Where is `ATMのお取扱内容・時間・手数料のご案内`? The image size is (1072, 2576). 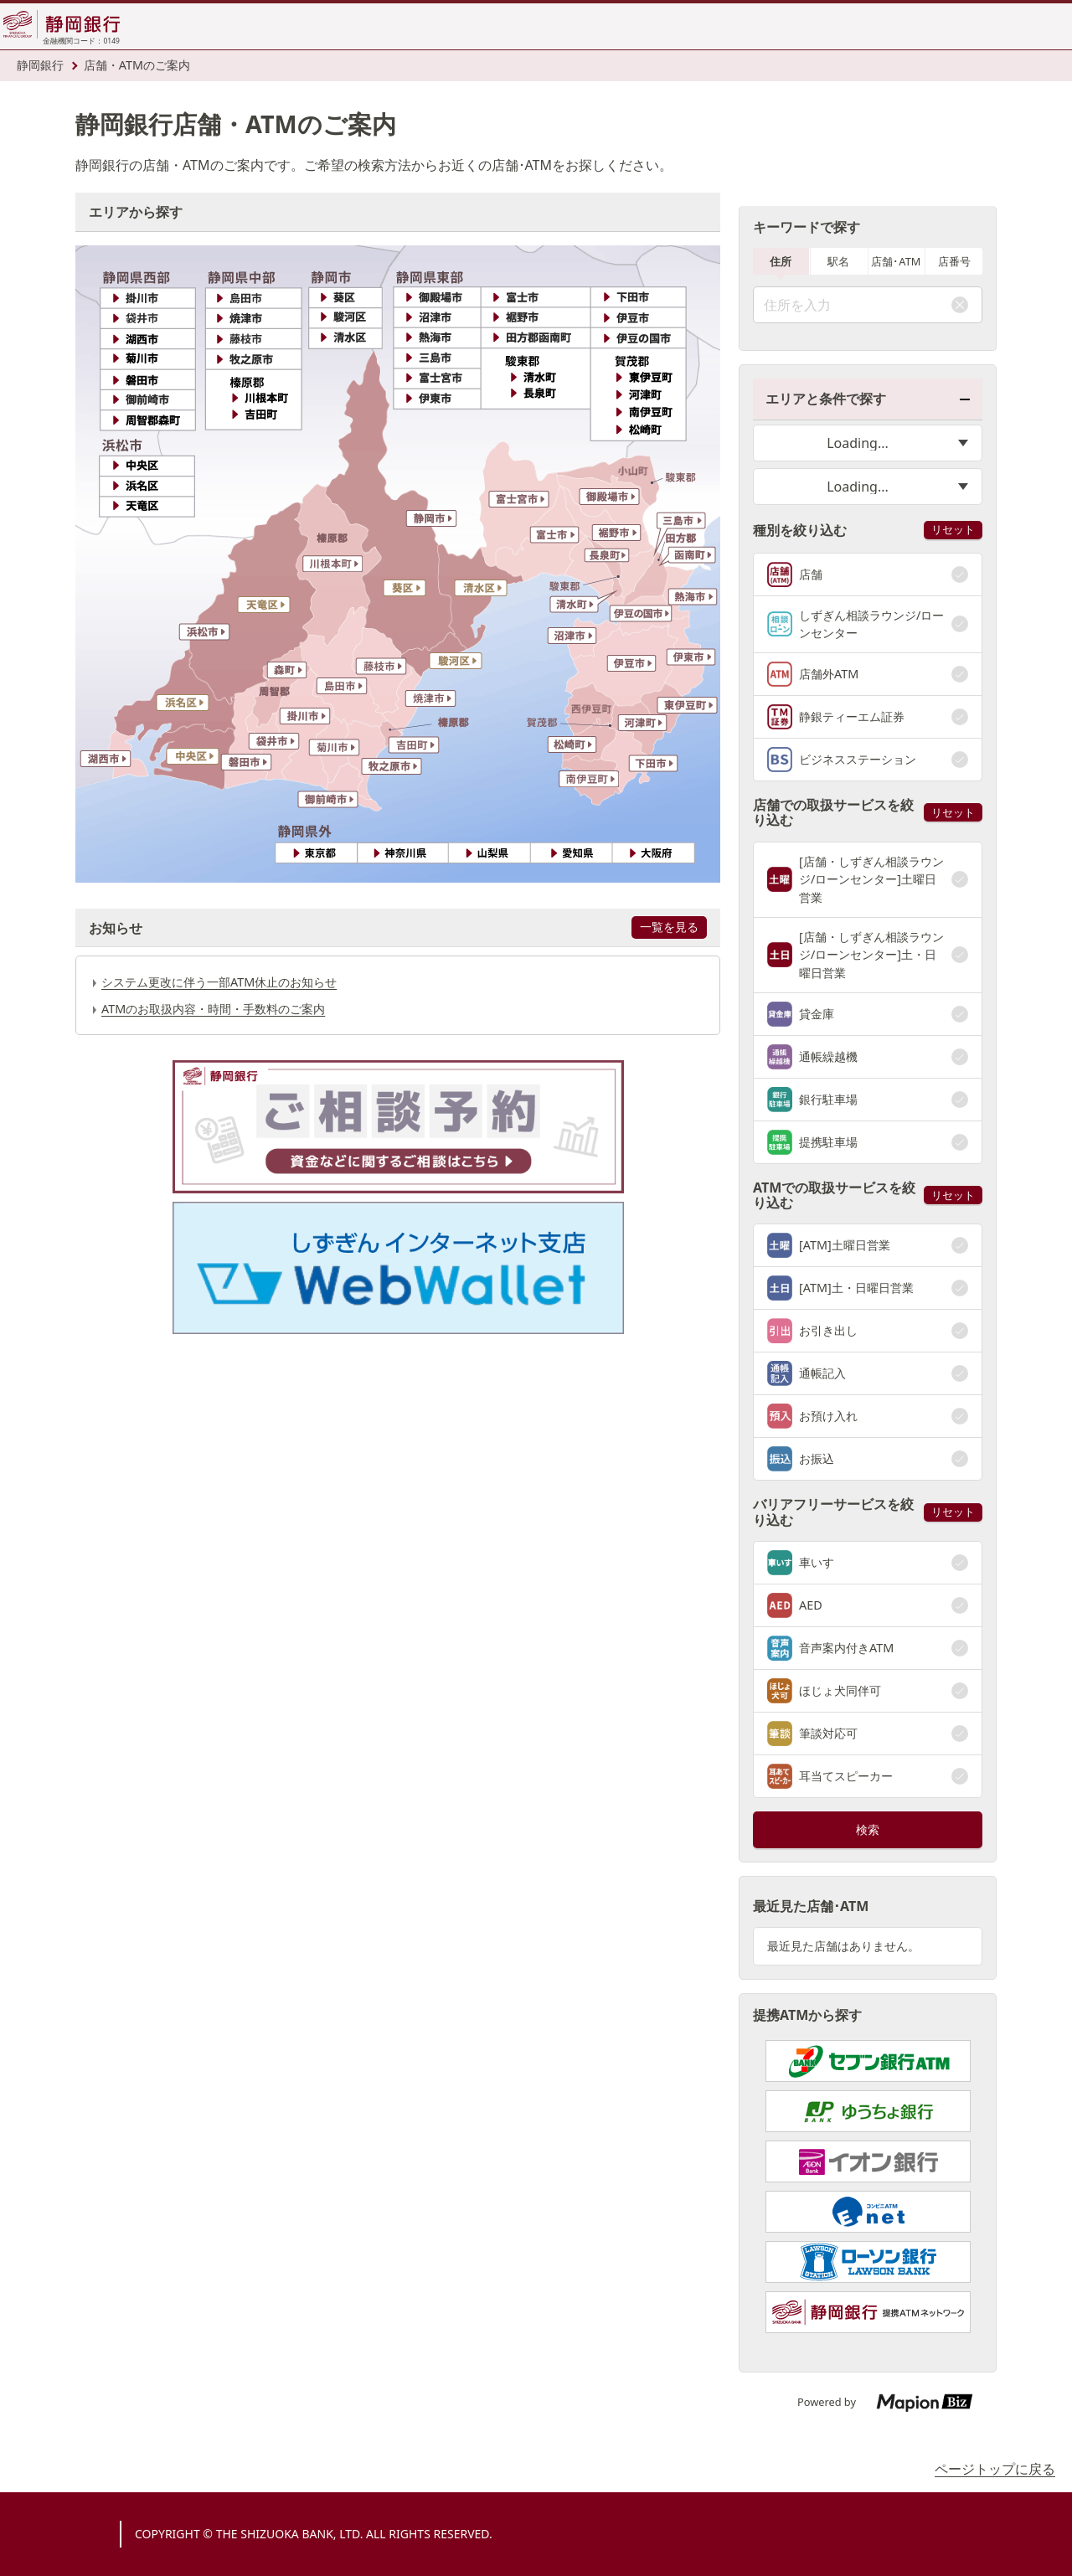
ATMのお取扱内容・時間・手数料のご案内 is located at coordinates (213, 1009).